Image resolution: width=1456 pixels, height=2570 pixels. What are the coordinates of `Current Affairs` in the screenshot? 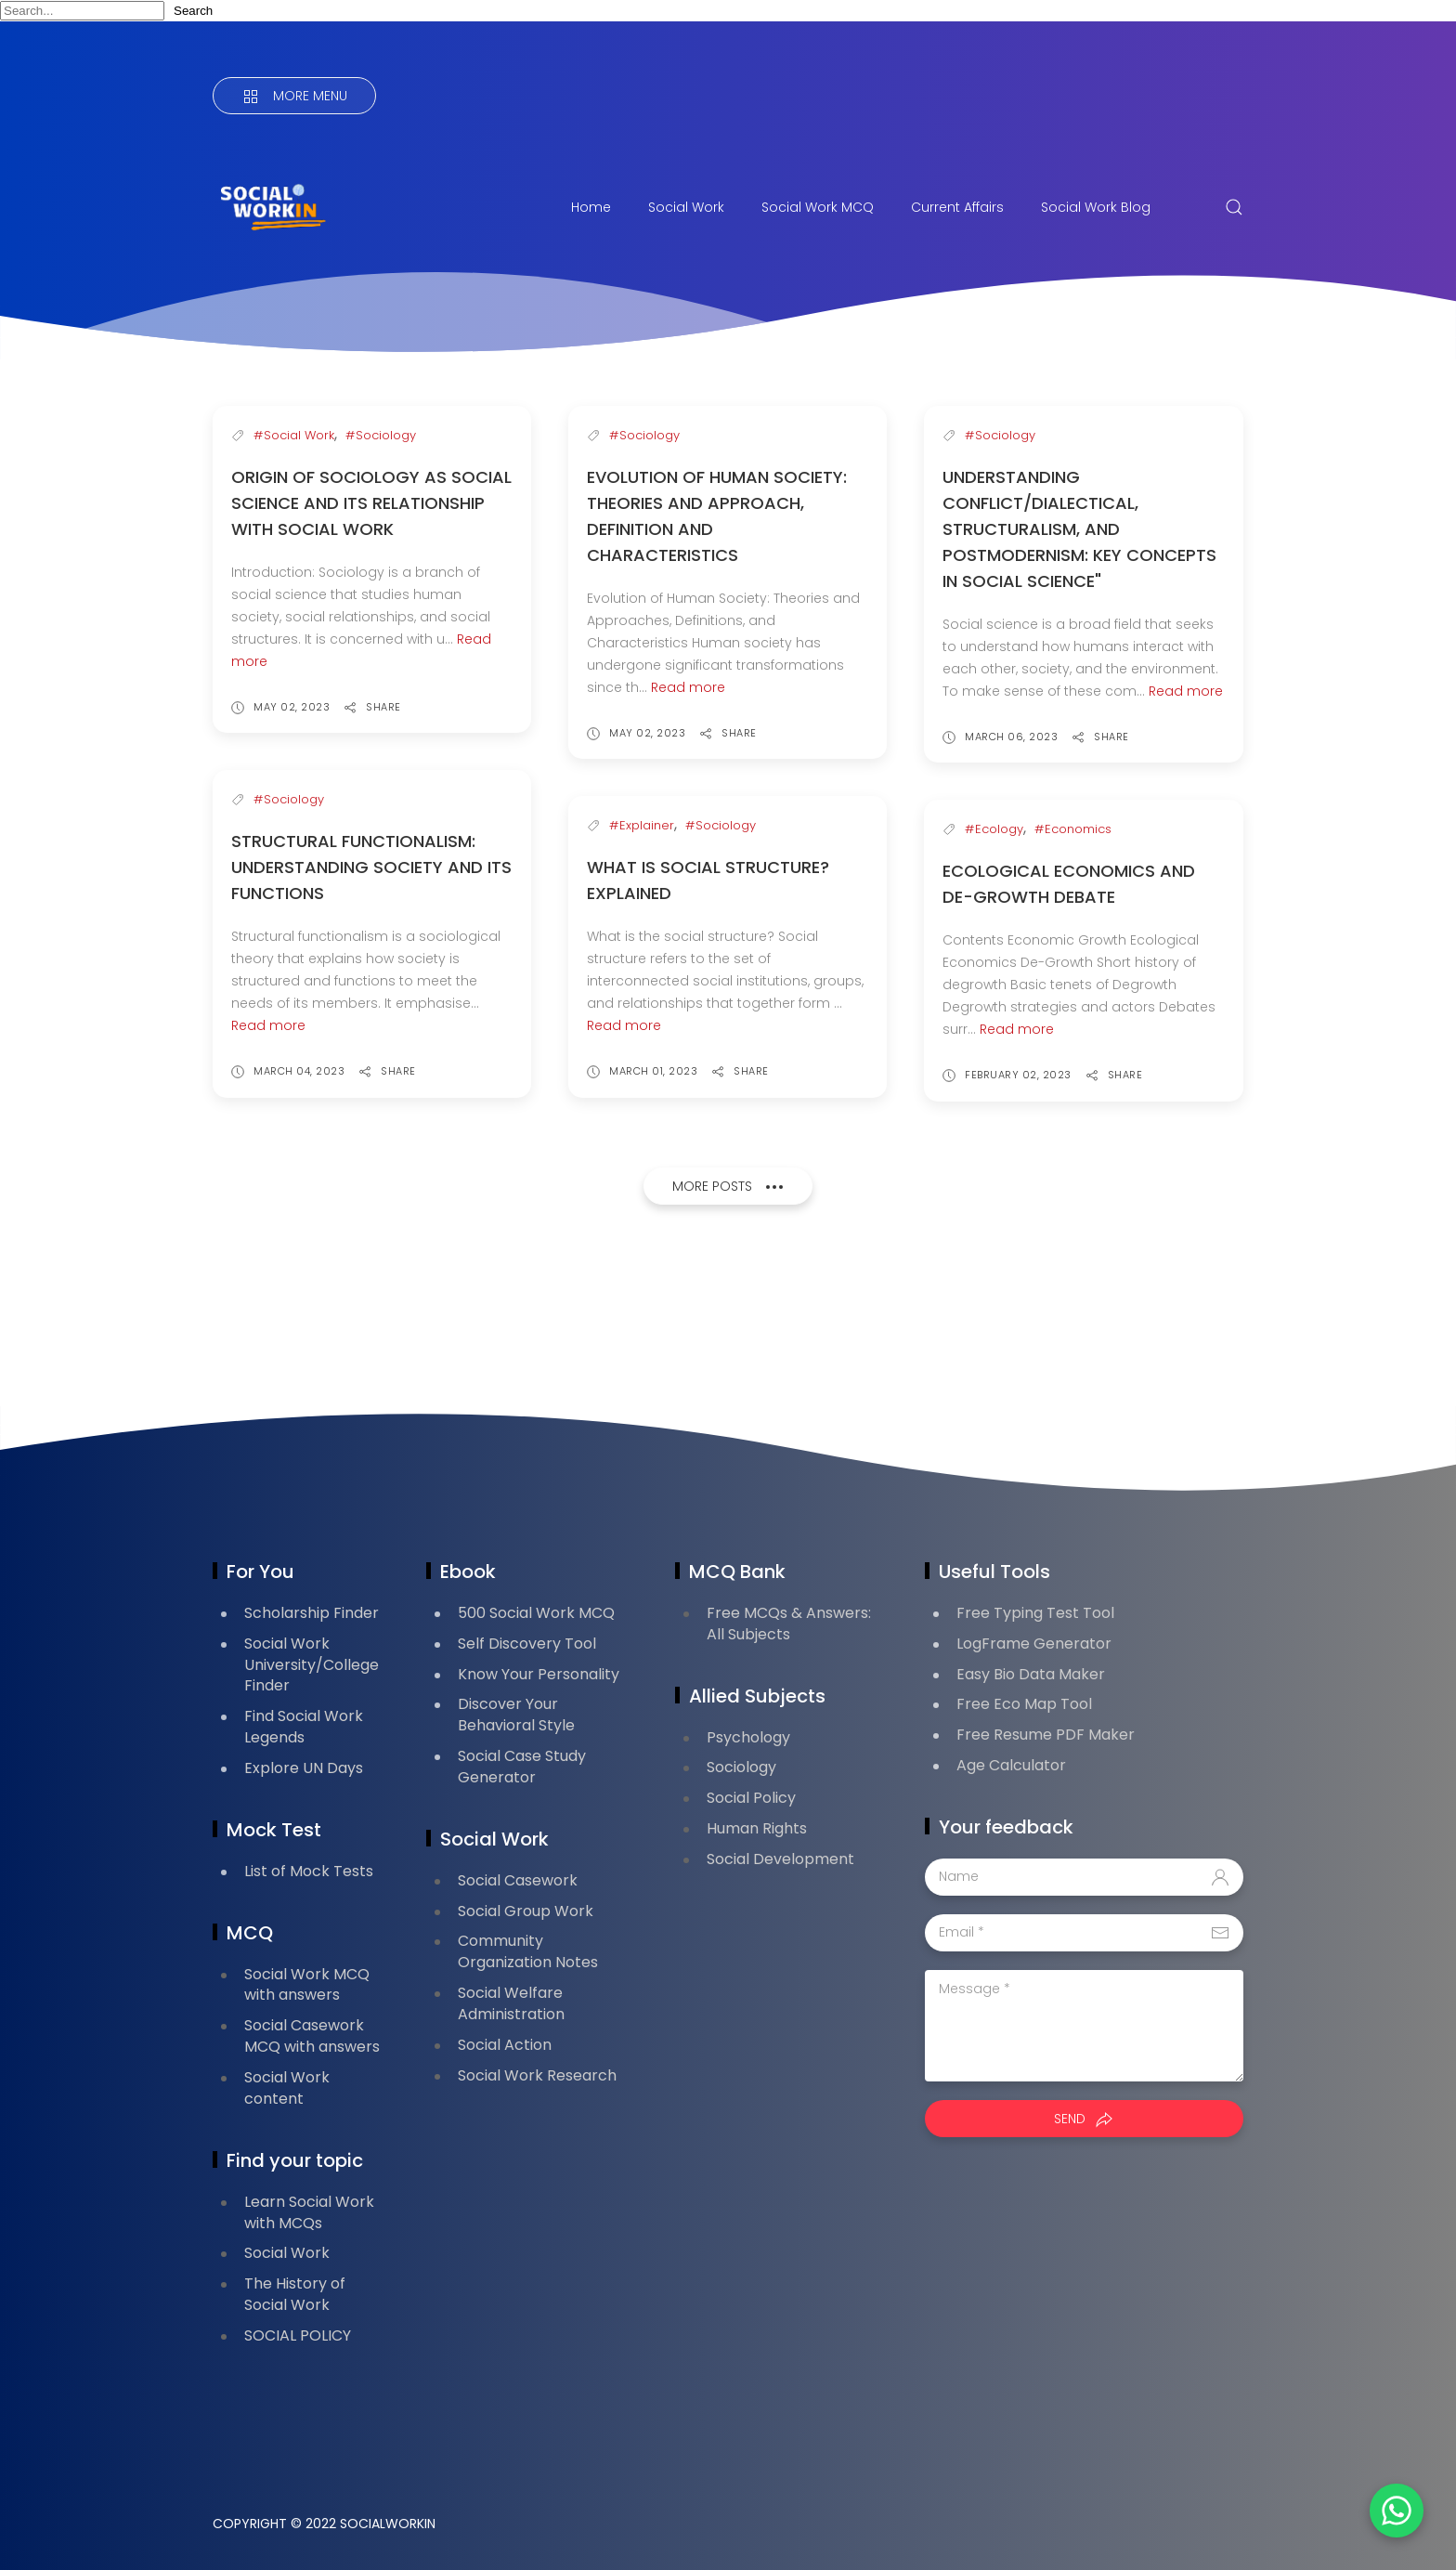 It's located at (957, 207).